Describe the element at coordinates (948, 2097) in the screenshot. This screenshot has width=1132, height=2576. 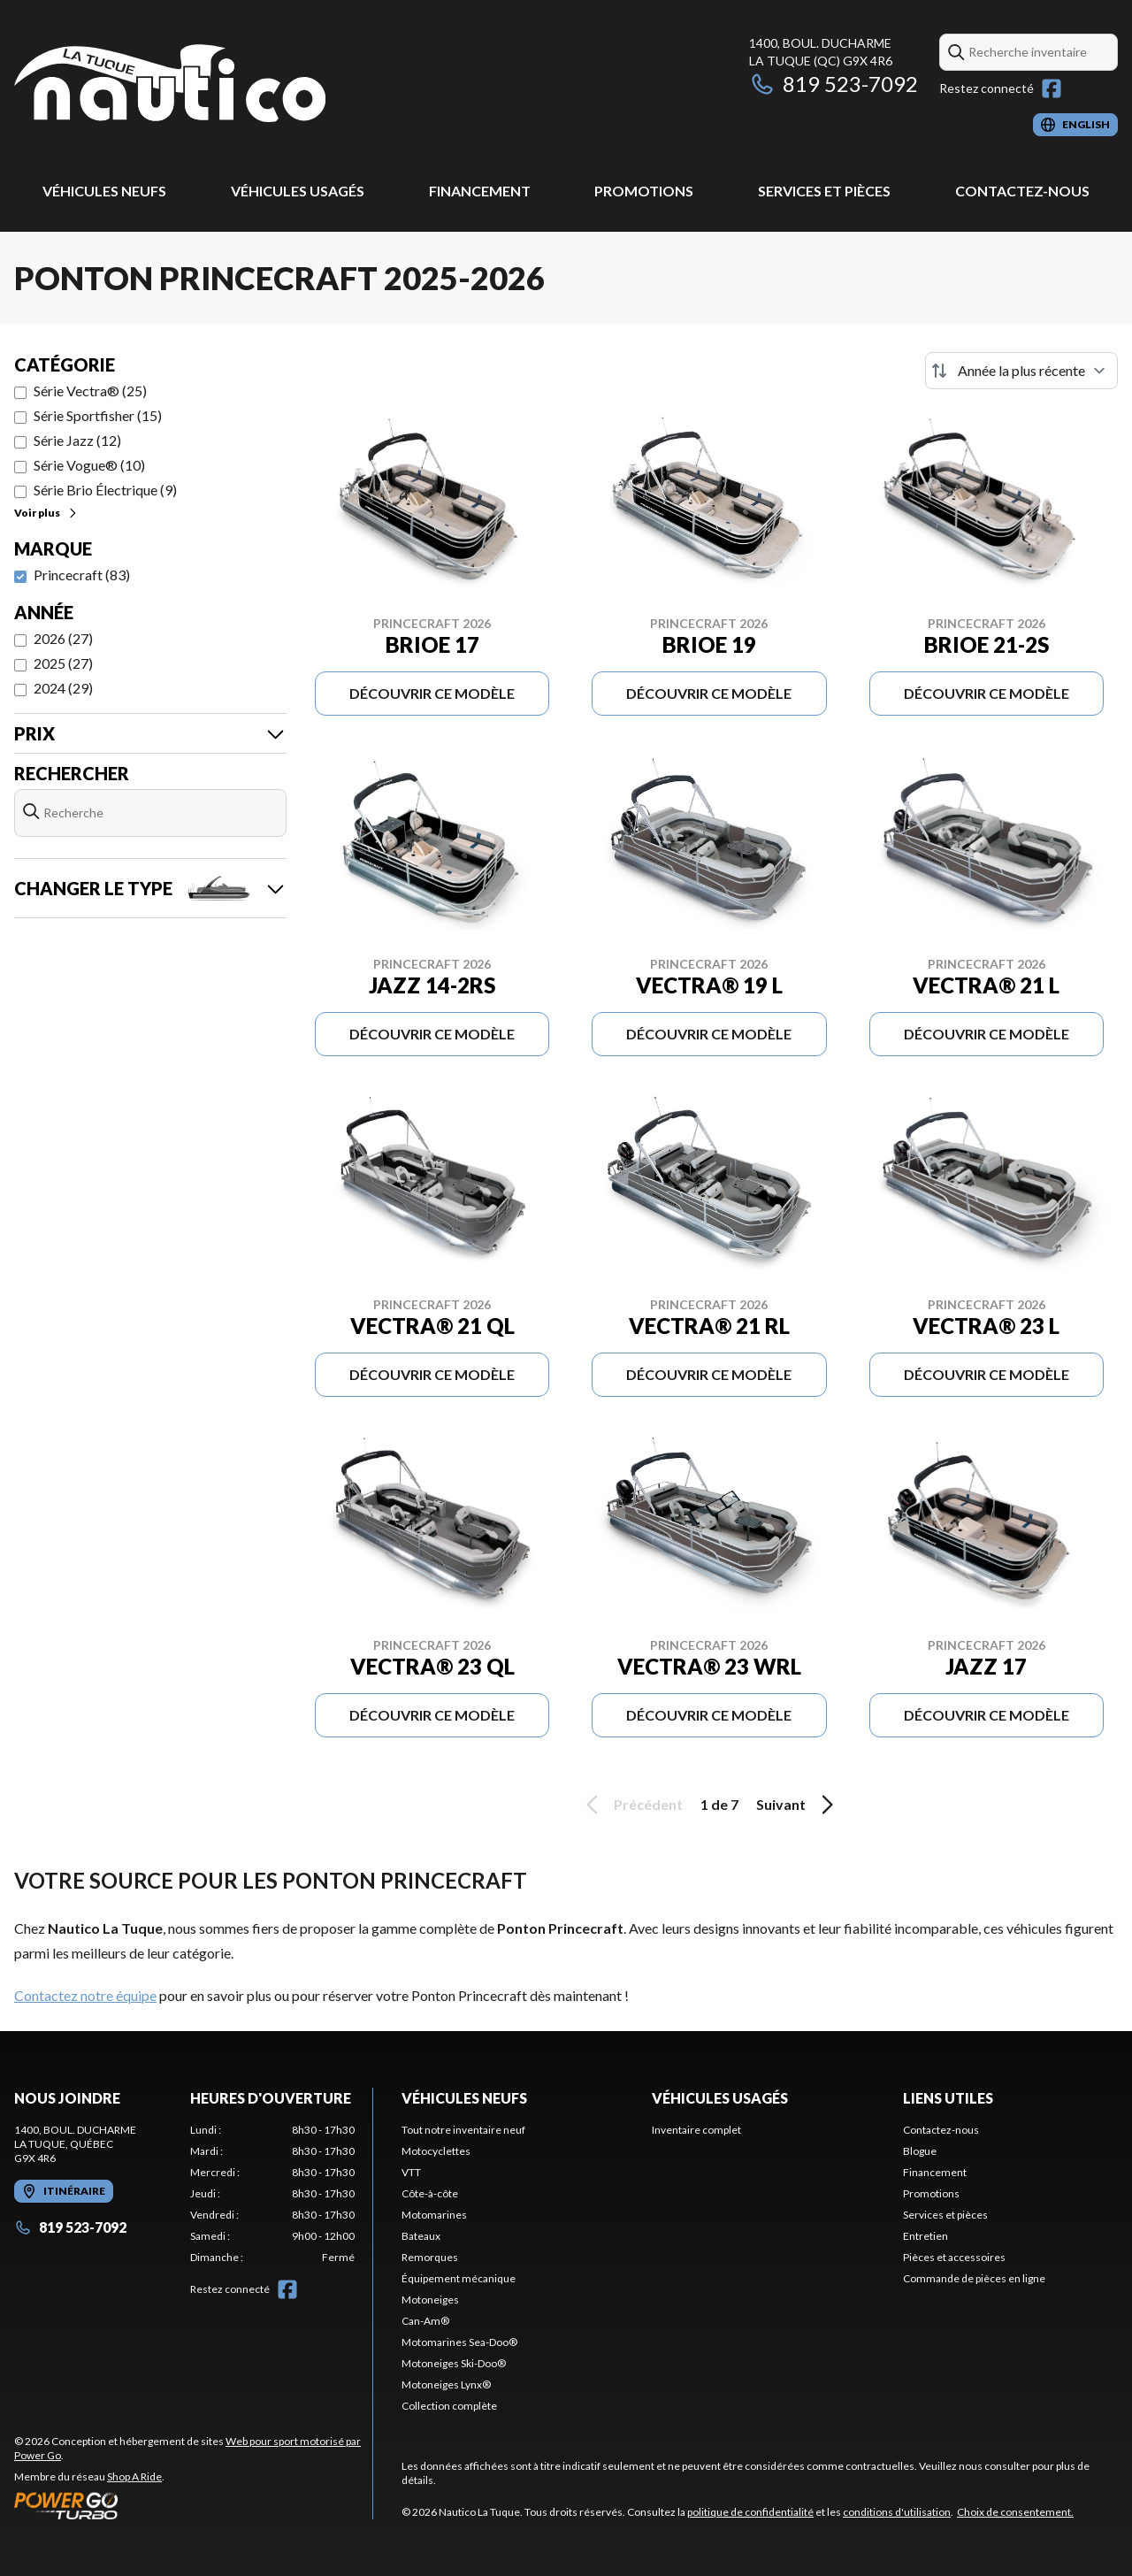
I see `Liens utiles` at that location.